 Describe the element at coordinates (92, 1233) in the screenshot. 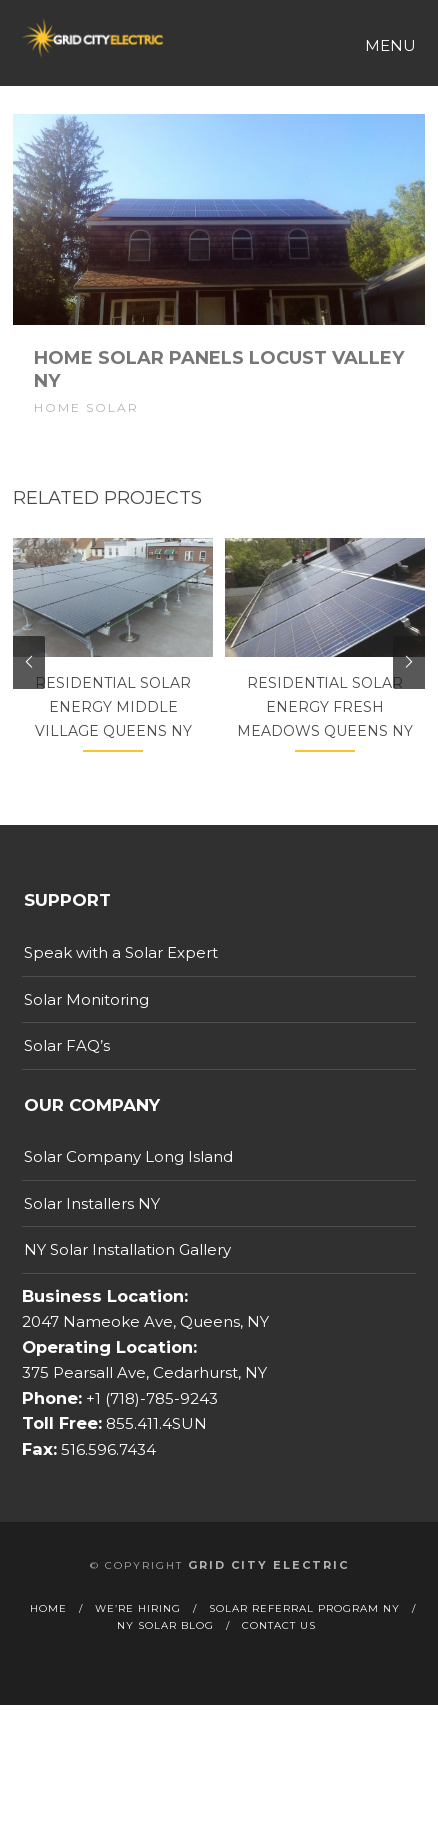

I see `Solar Installers NY` at that location.